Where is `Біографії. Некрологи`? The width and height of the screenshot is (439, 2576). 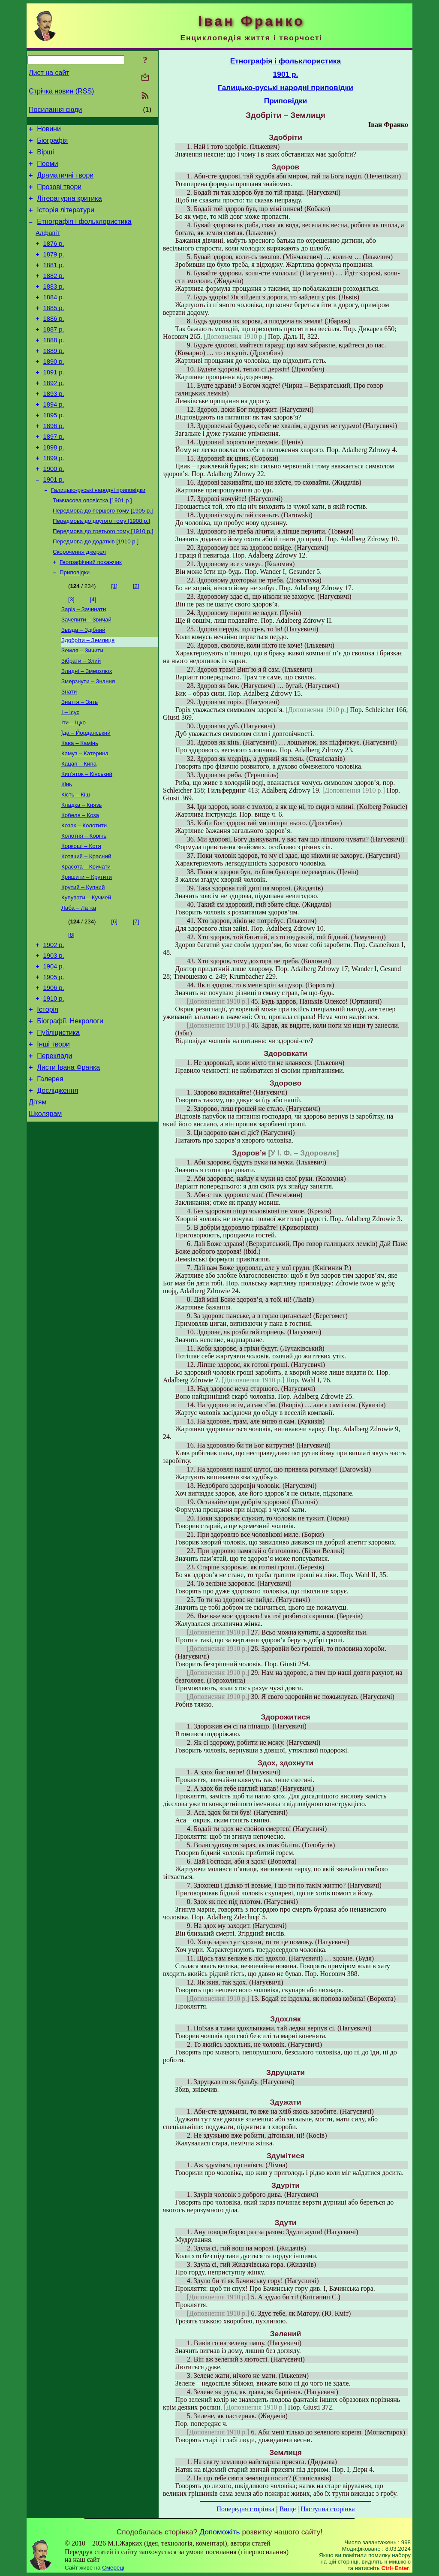
Біографії. Некрологи is located at coordinates (70, 1107).